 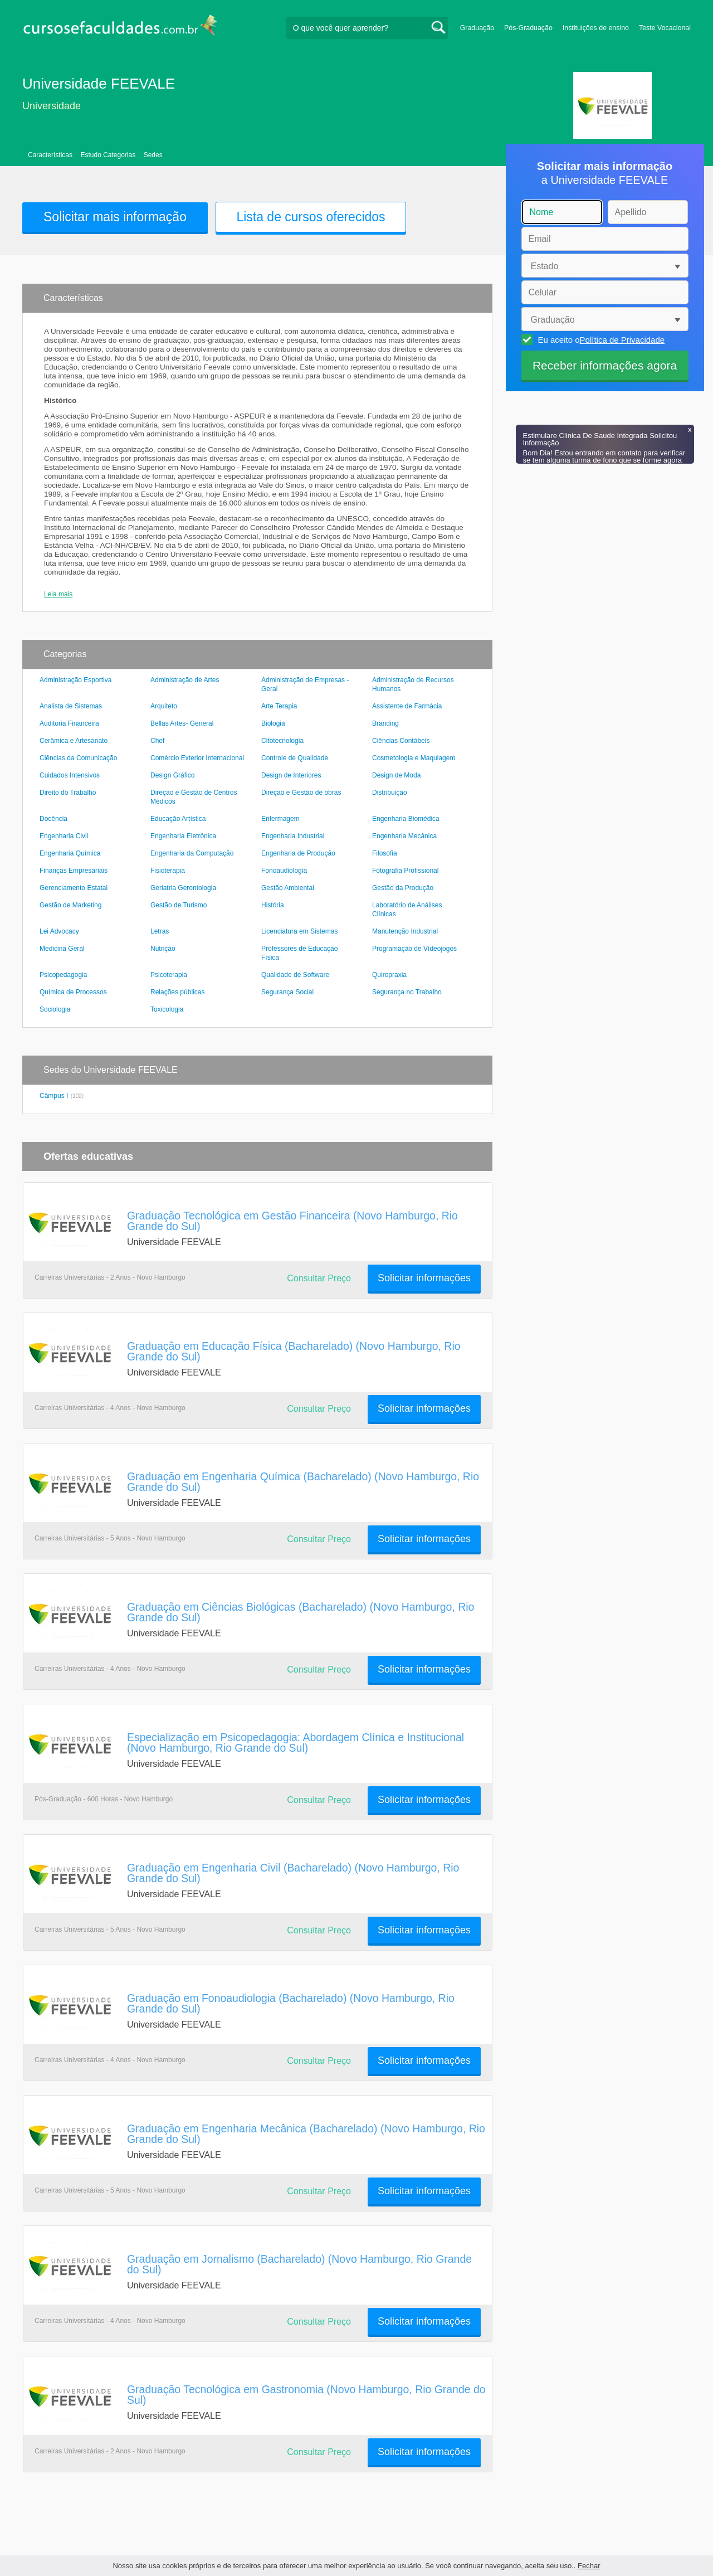 I want to click on Sedes, so click(x=153, y=155).